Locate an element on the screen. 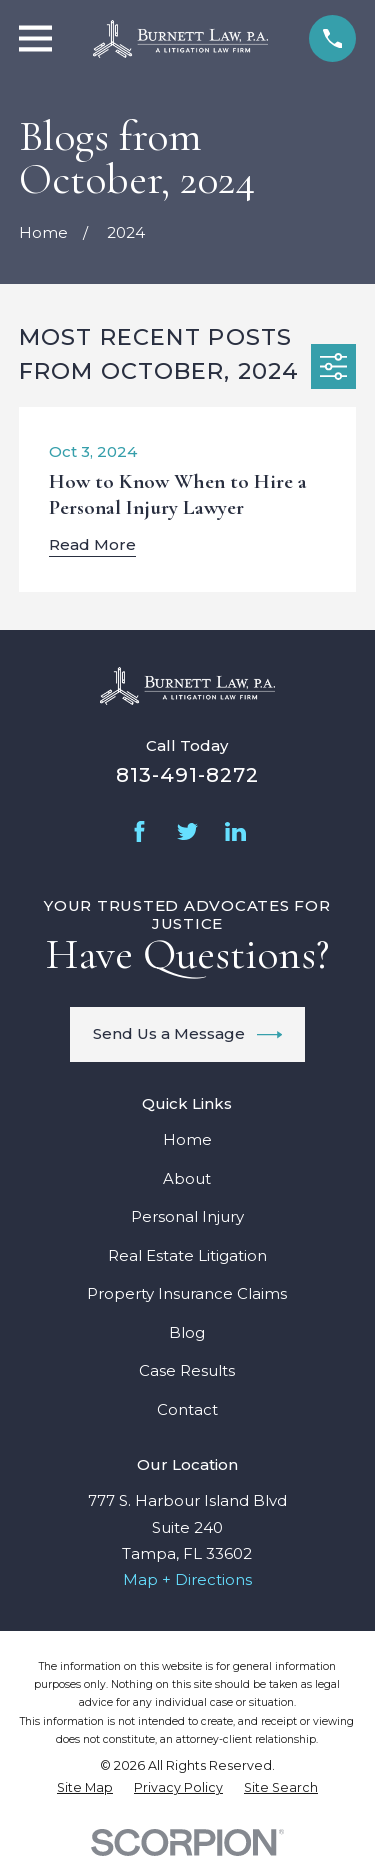 The height and width of the screenshot is (1857, 375). Real Estate Litigation is located at coordinates (187, 1255).